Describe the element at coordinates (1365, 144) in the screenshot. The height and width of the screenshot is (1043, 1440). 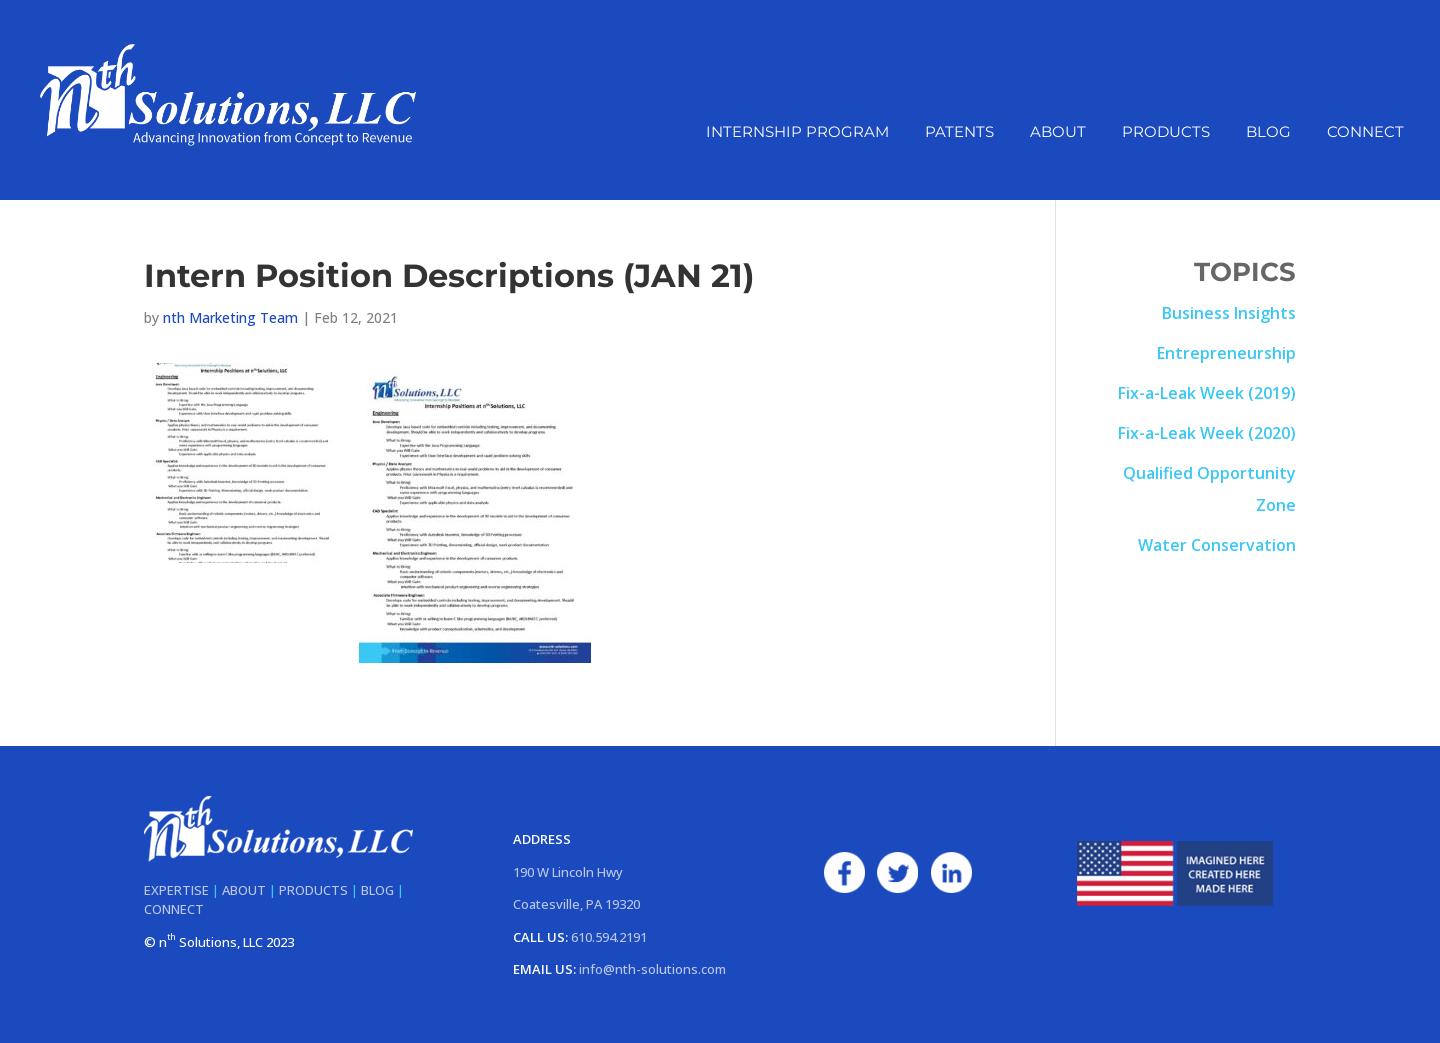
I see `Connect` at that location.